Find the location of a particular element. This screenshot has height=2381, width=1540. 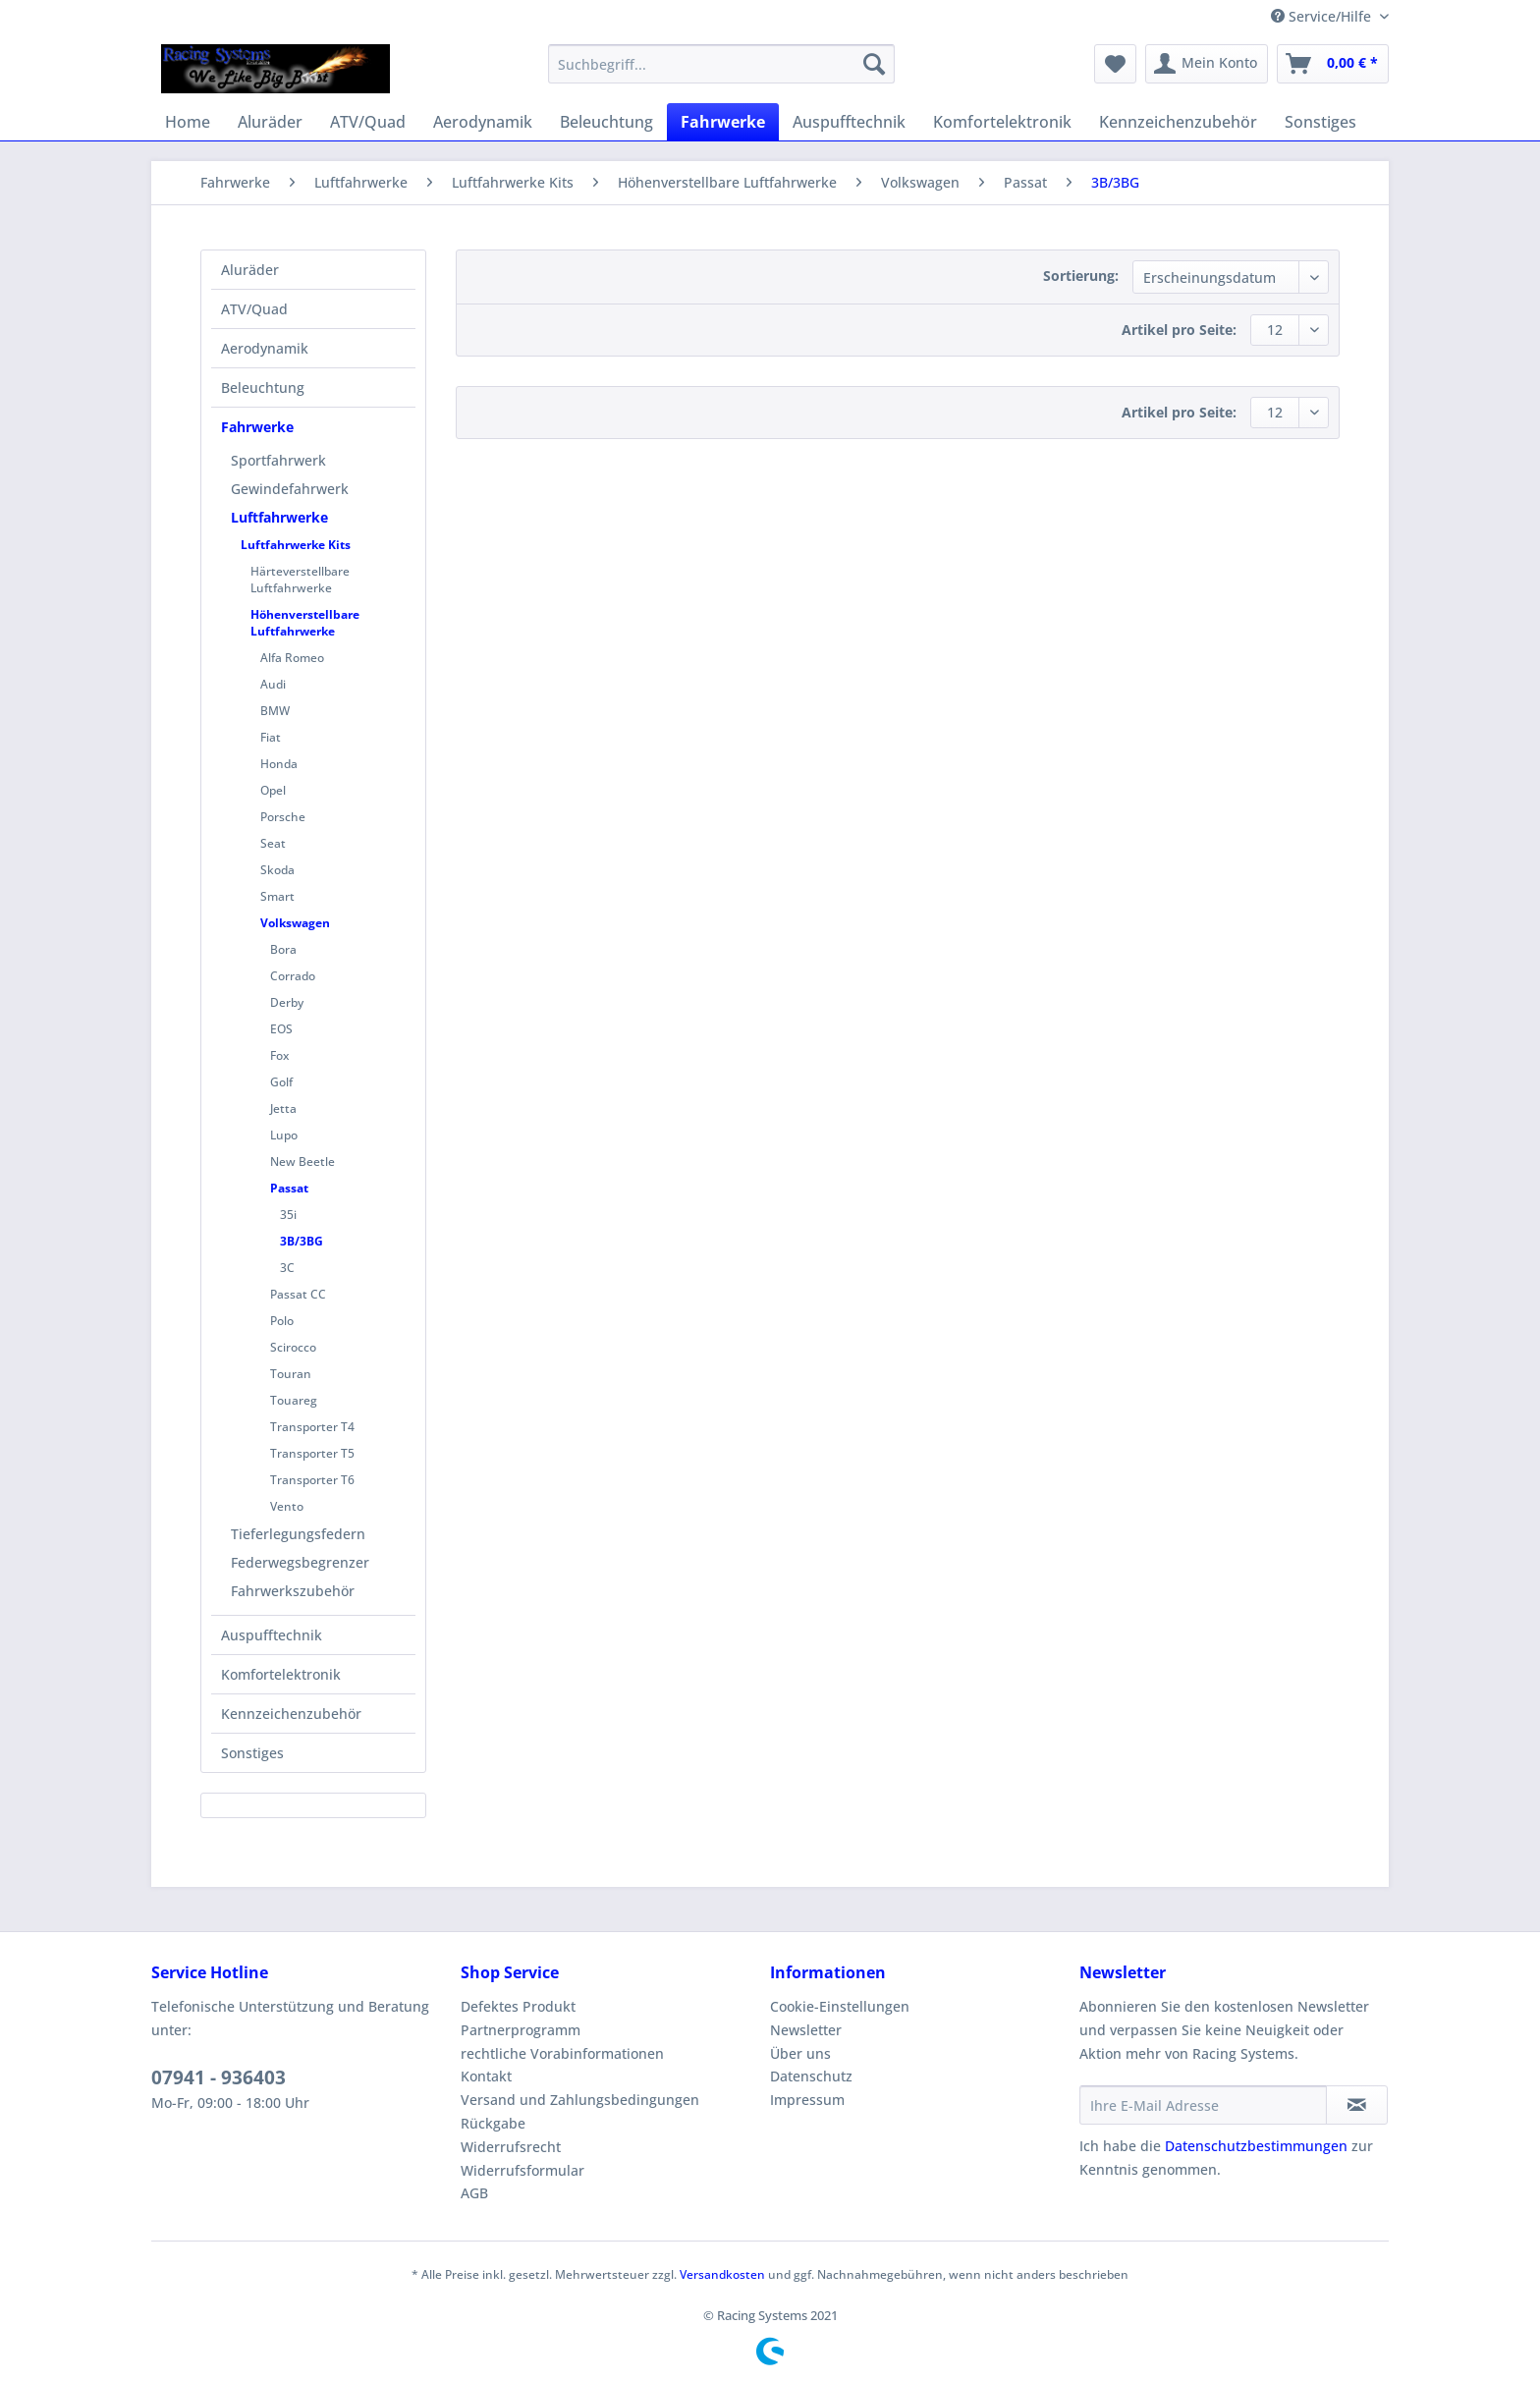

Auspufftechnik is located at coordinates (271, 1635).